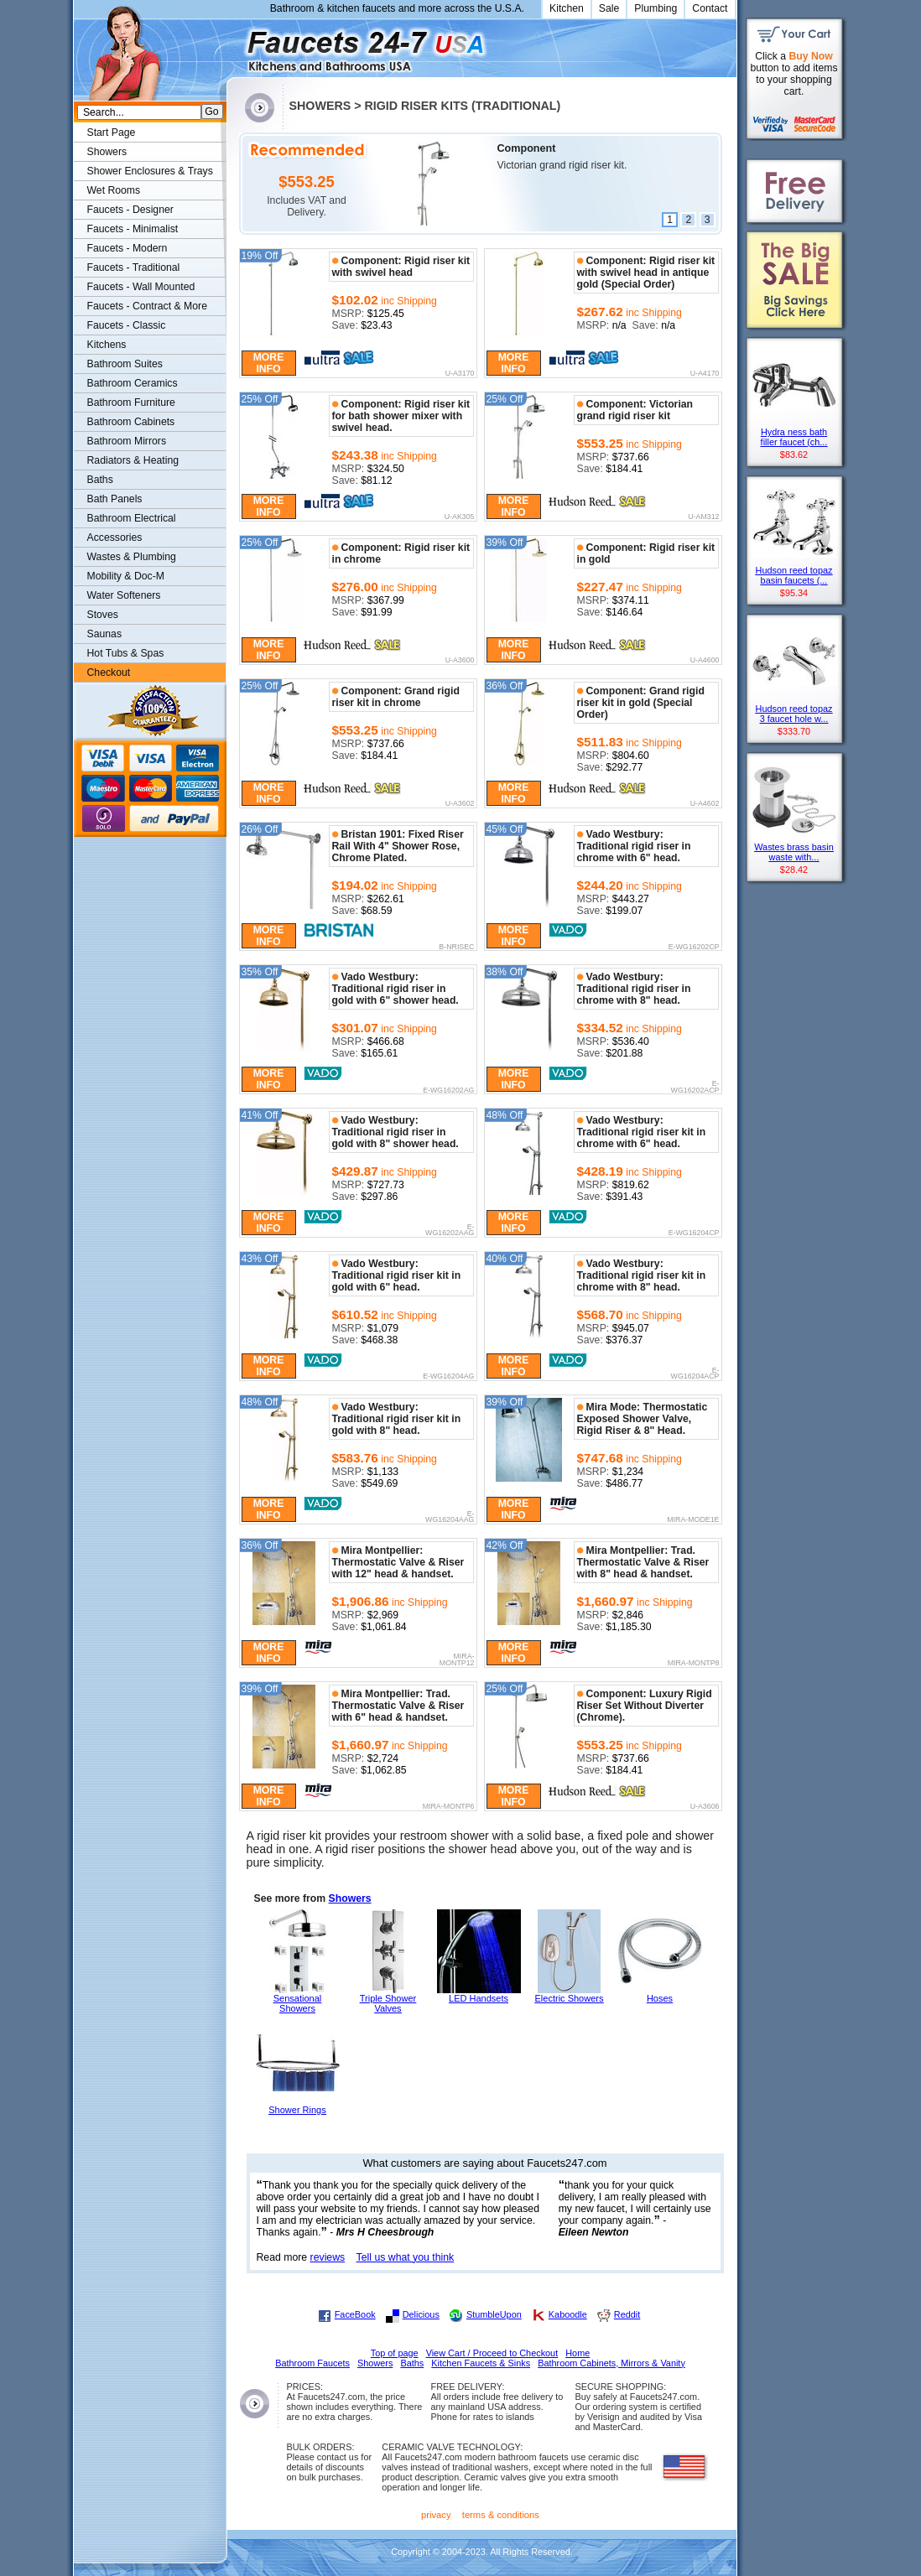 The image size is (921, 2576). I want to click on E-WG16204AG, so click(448, 1377).